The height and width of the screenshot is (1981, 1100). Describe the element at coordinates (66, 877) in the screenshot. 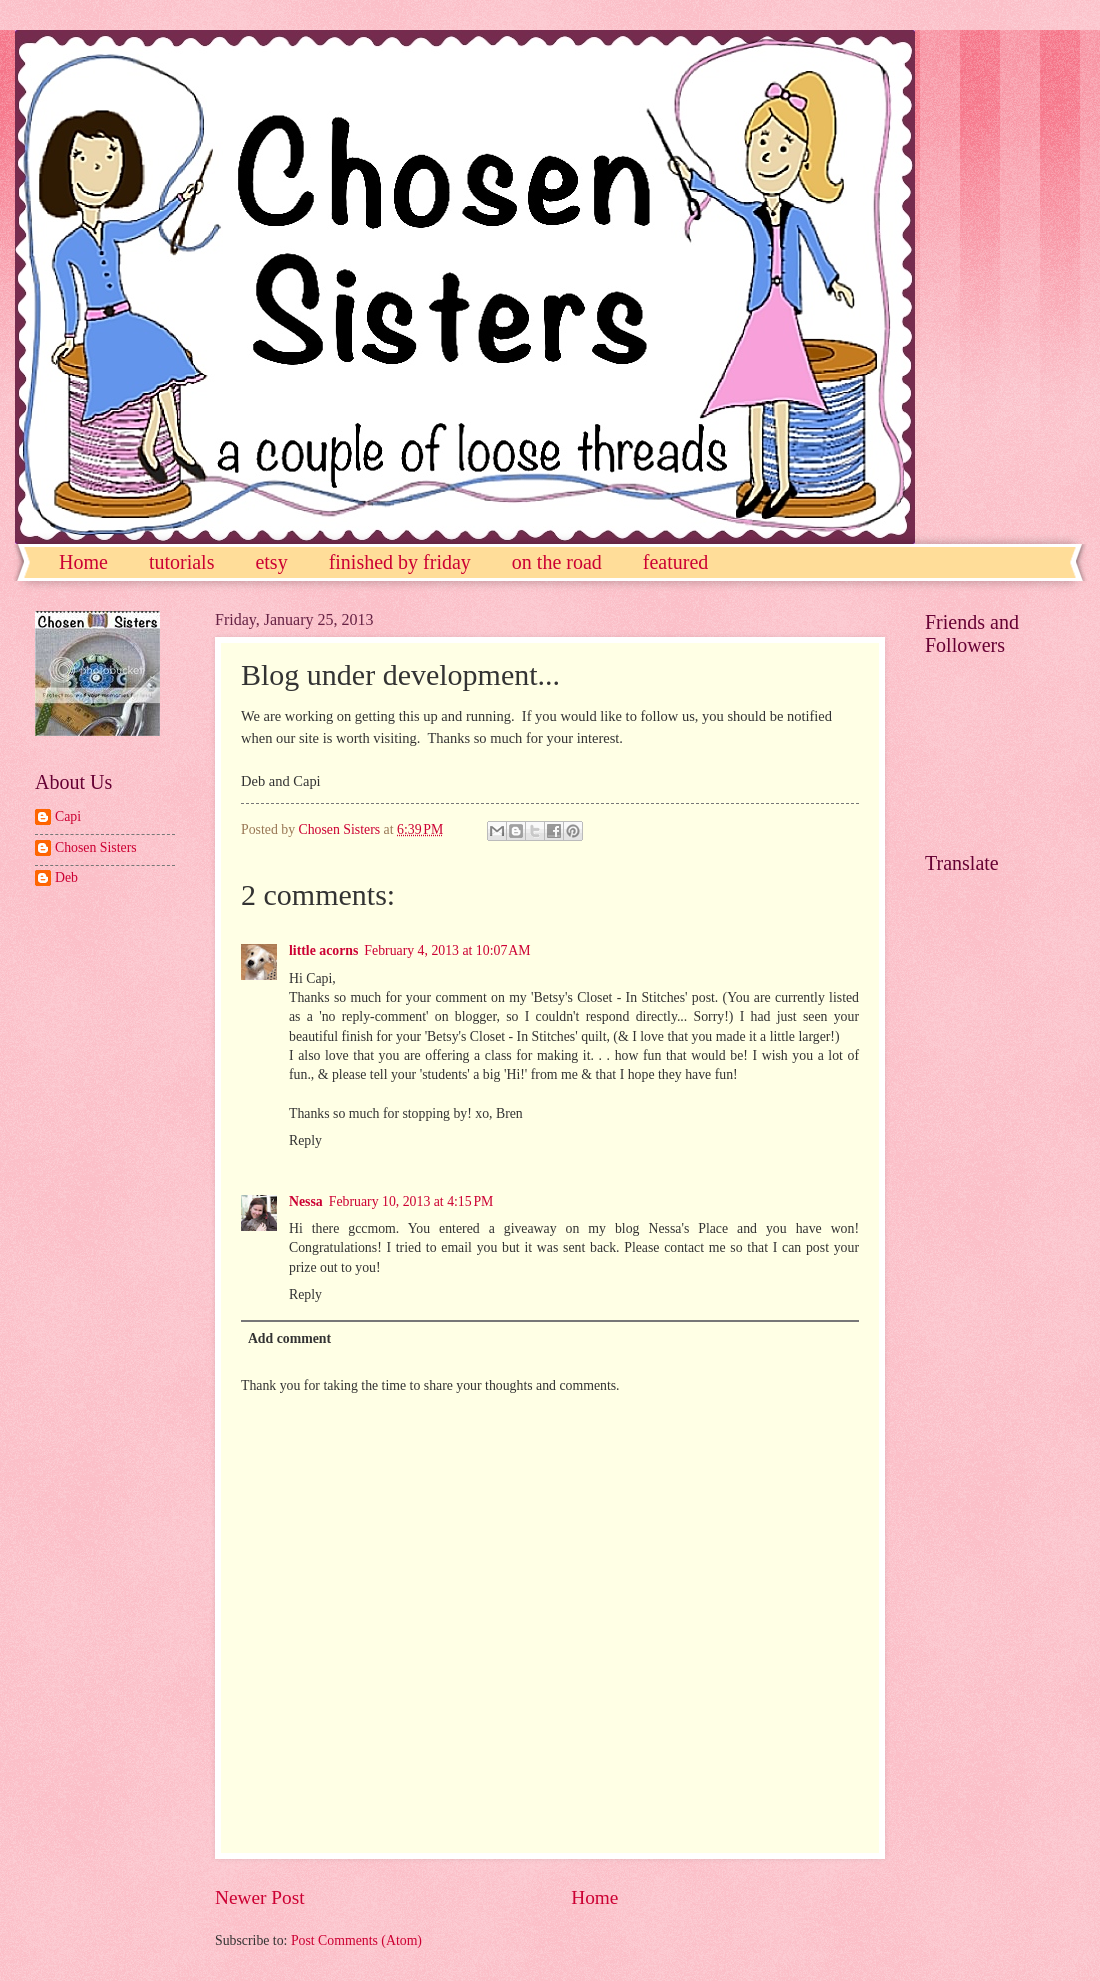

I see `Deb` at that location.